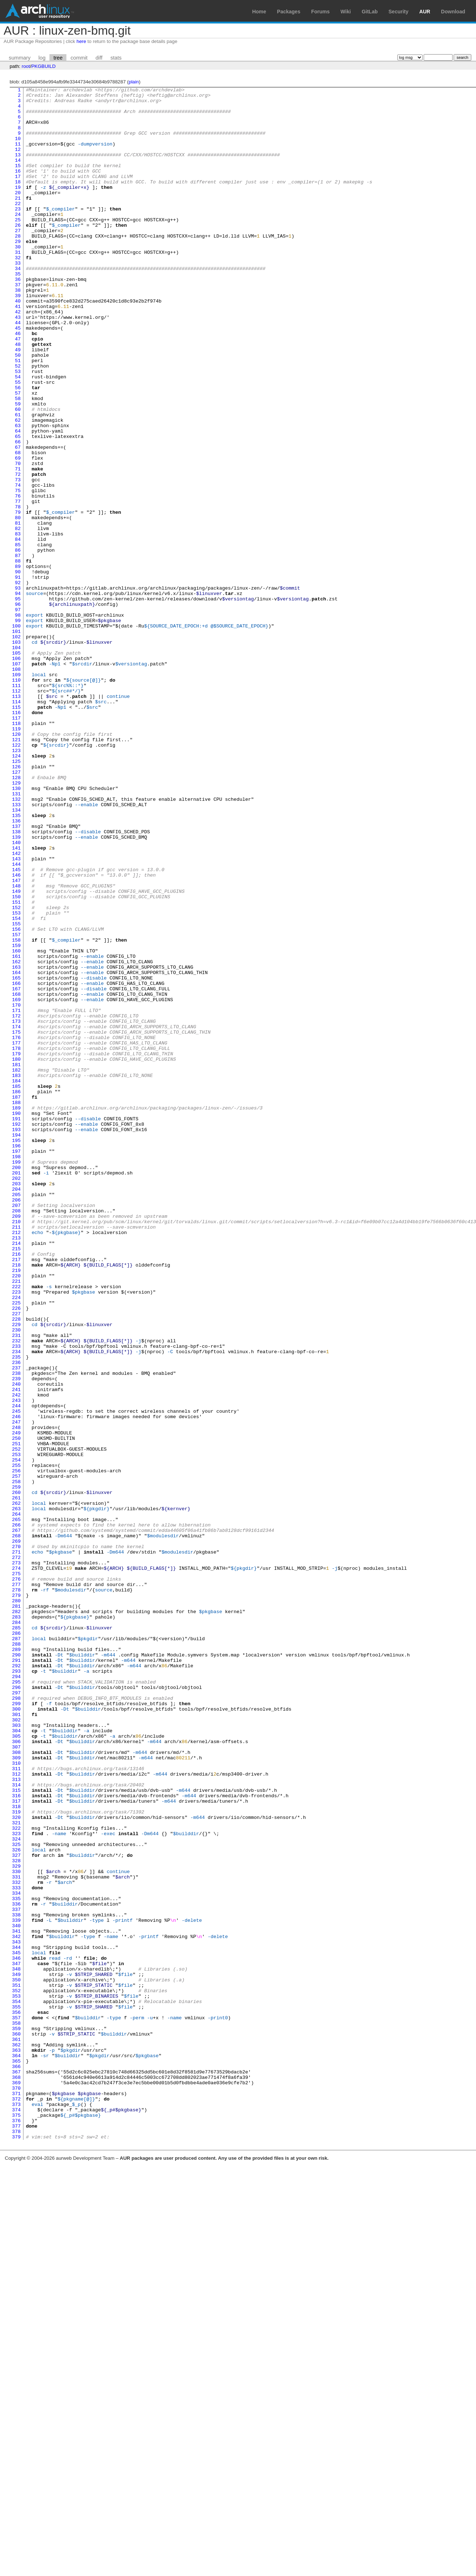 The width and height of the screenshot is (476, 2576). I want to click on 361, so click(16, 2430).